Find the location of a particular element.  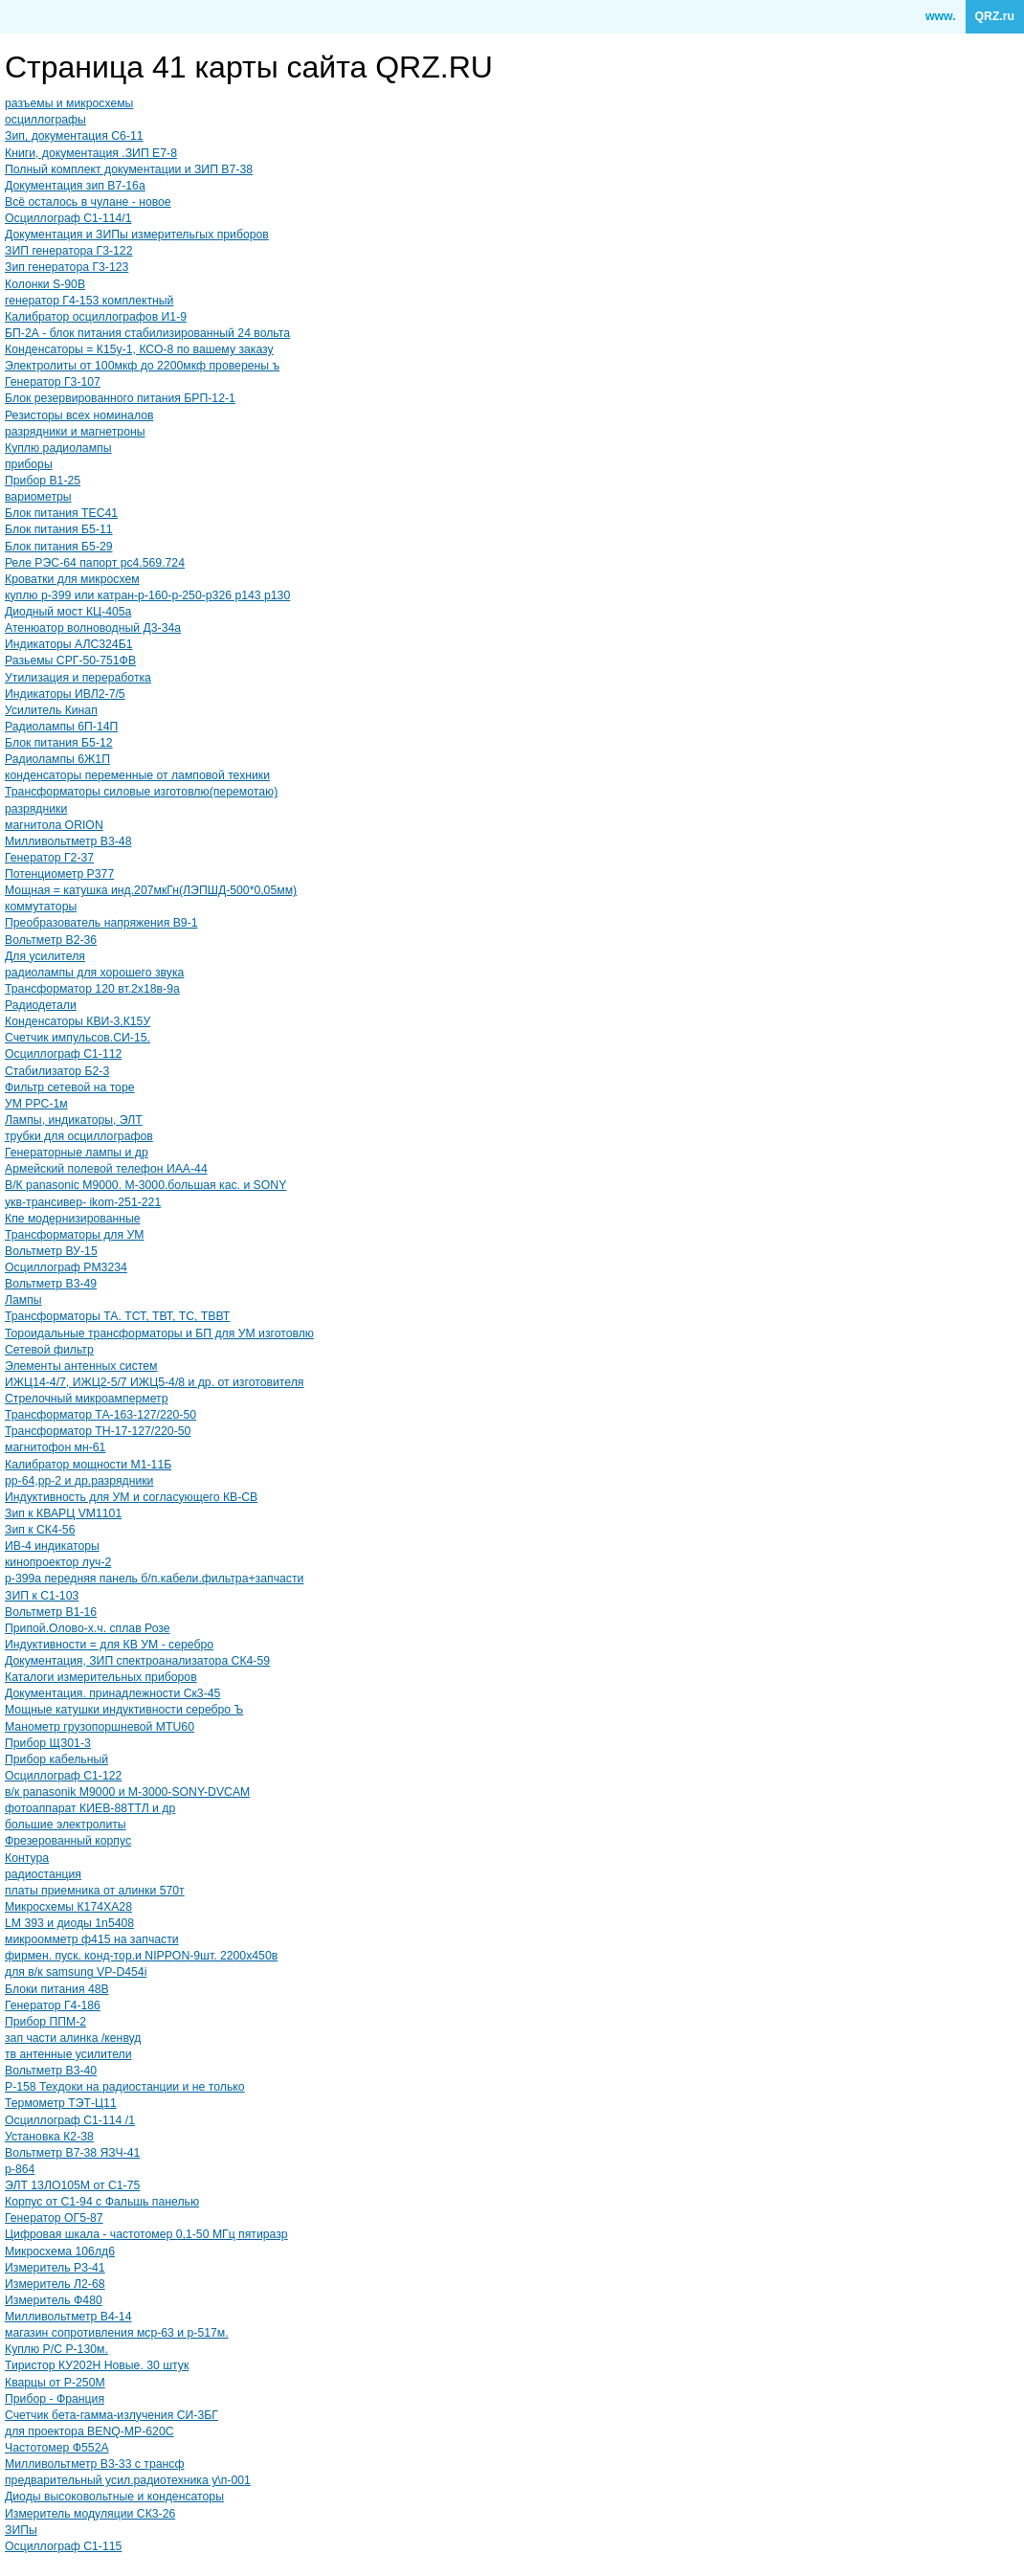

Полный комплект документации и ЗИП В7-38 is located at coordinates (129, 169).